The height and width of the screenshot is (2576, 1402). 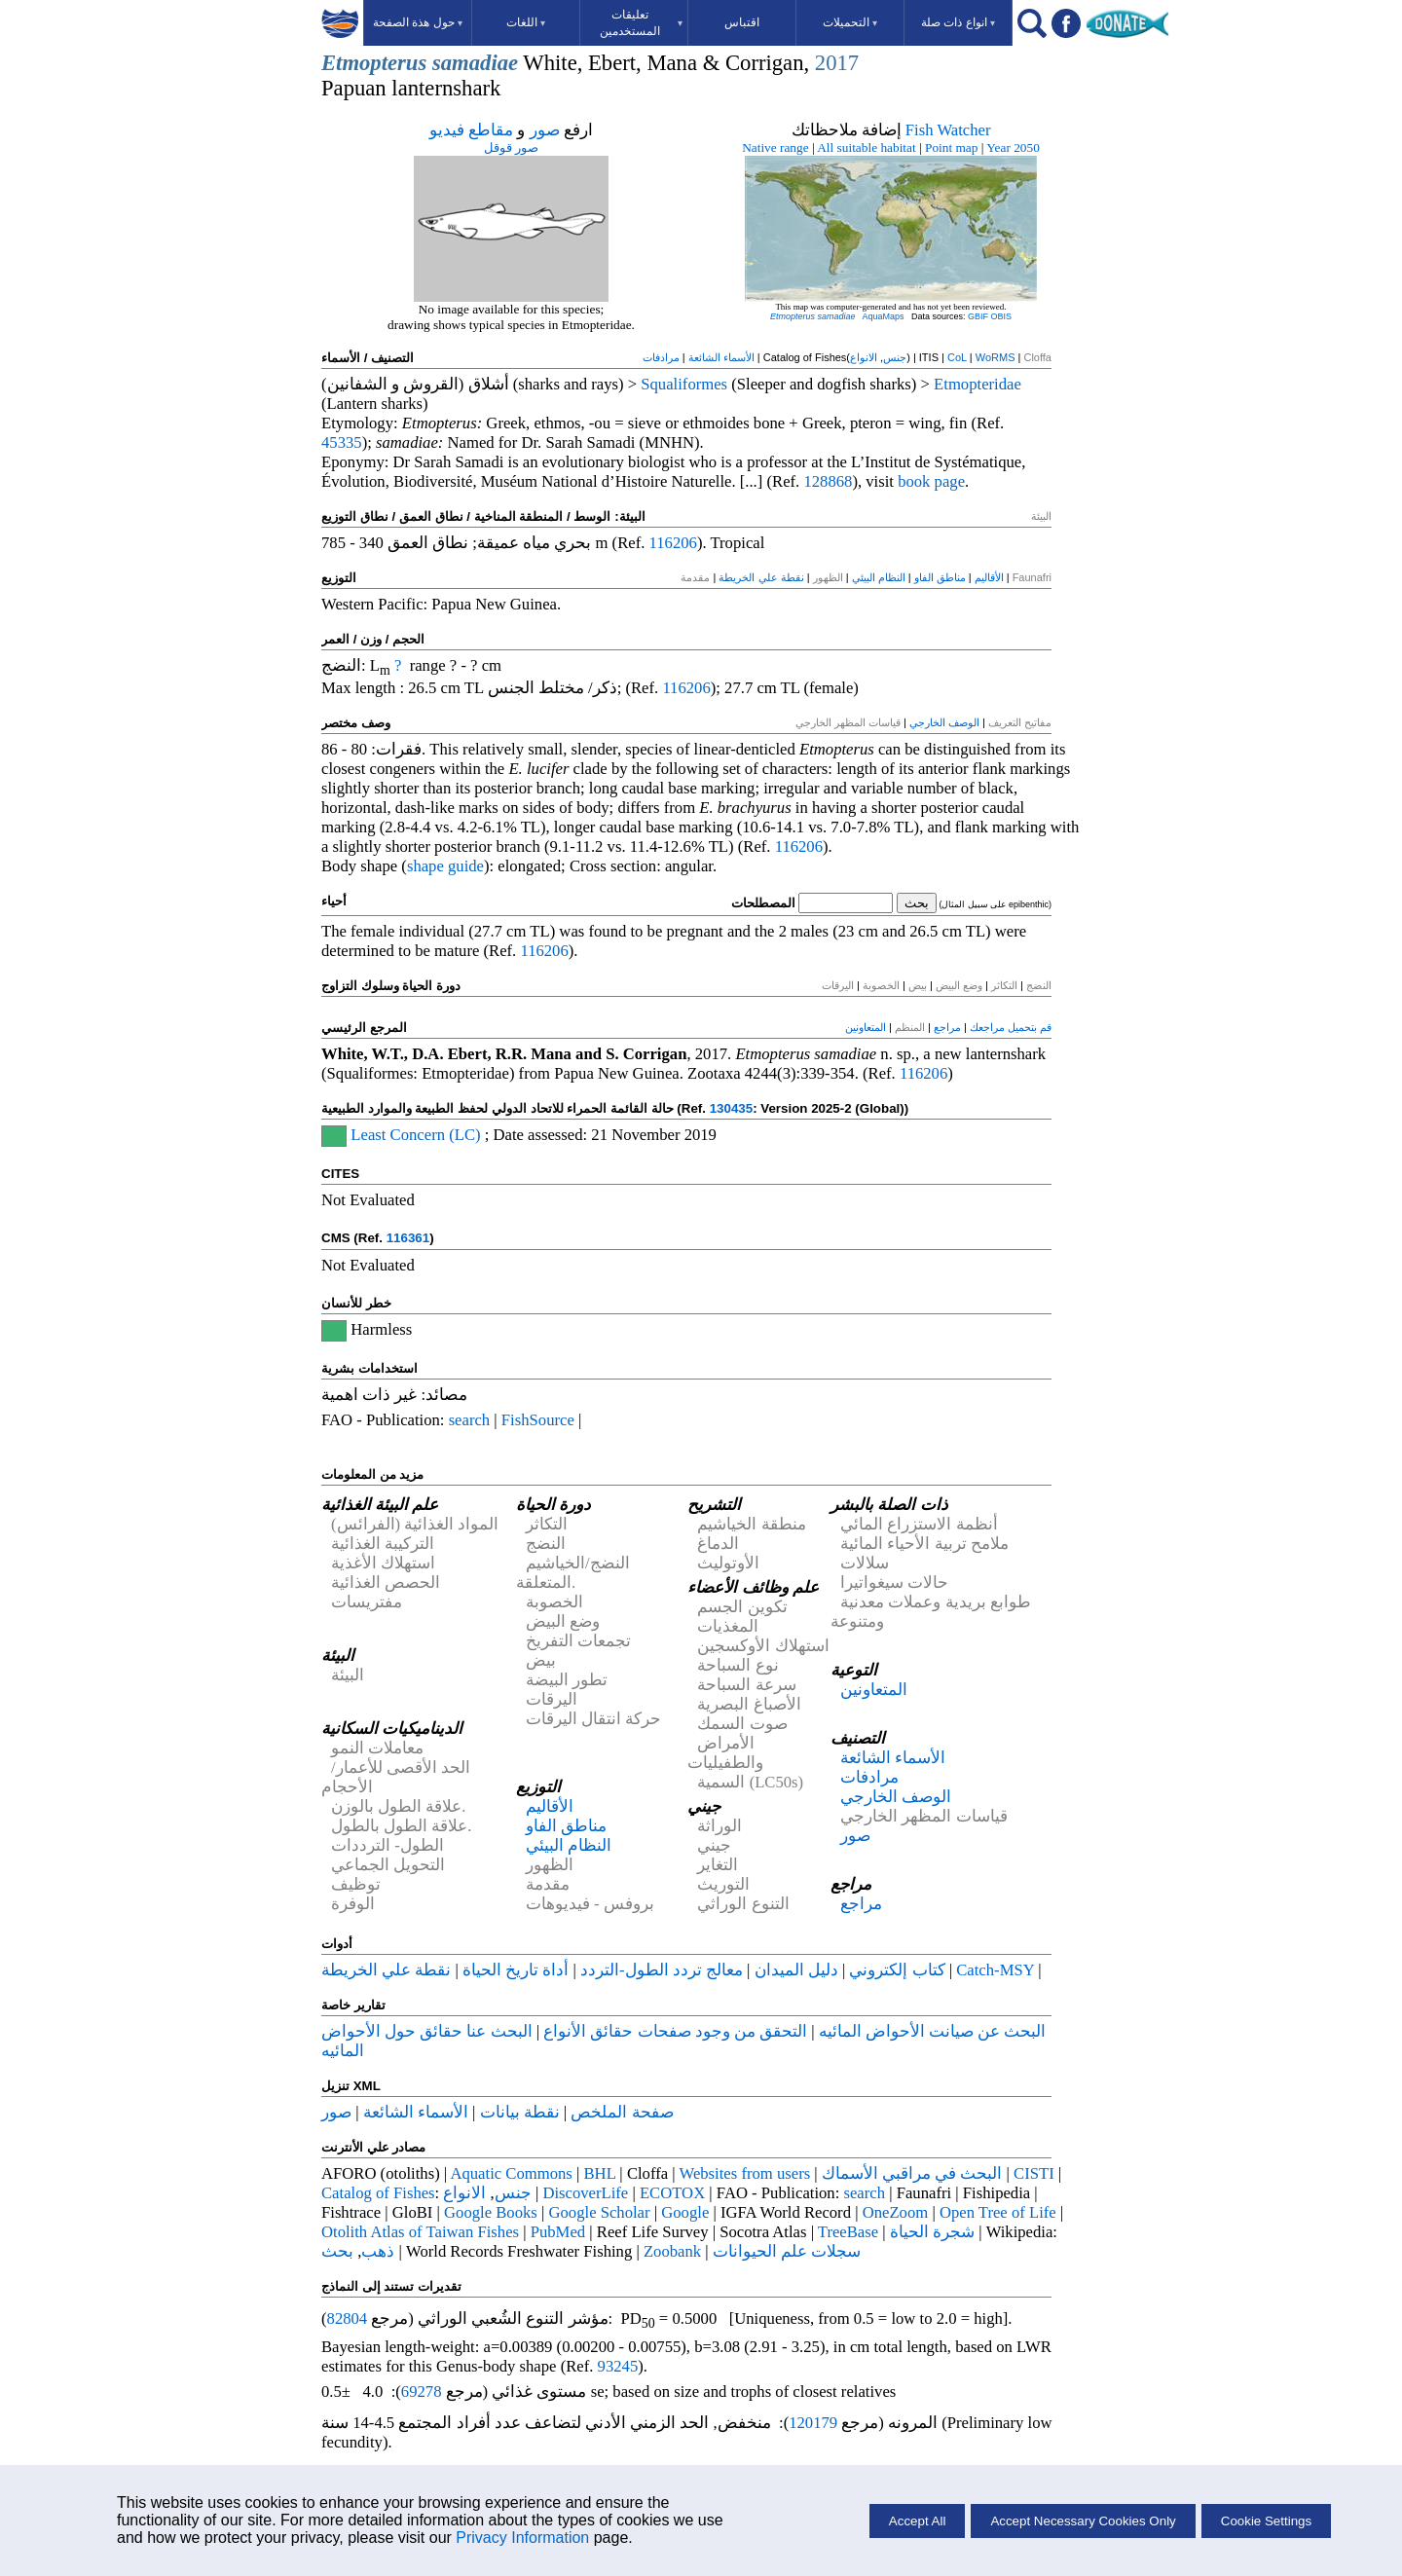 I want to click on التحقق من وجود صفحات حقائق الأنواع, so click(x=675, y=2031).